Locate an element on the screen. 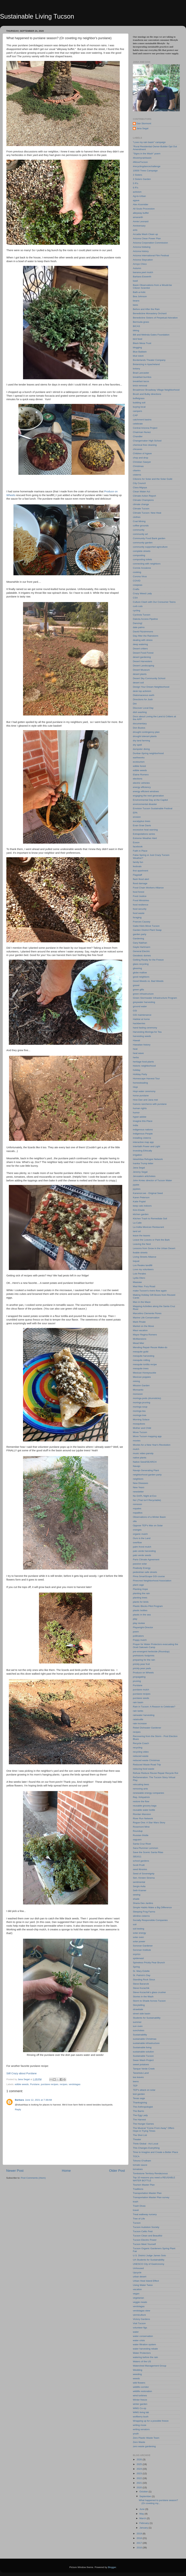  Changemaker High School is located at coordinates (147, 440).